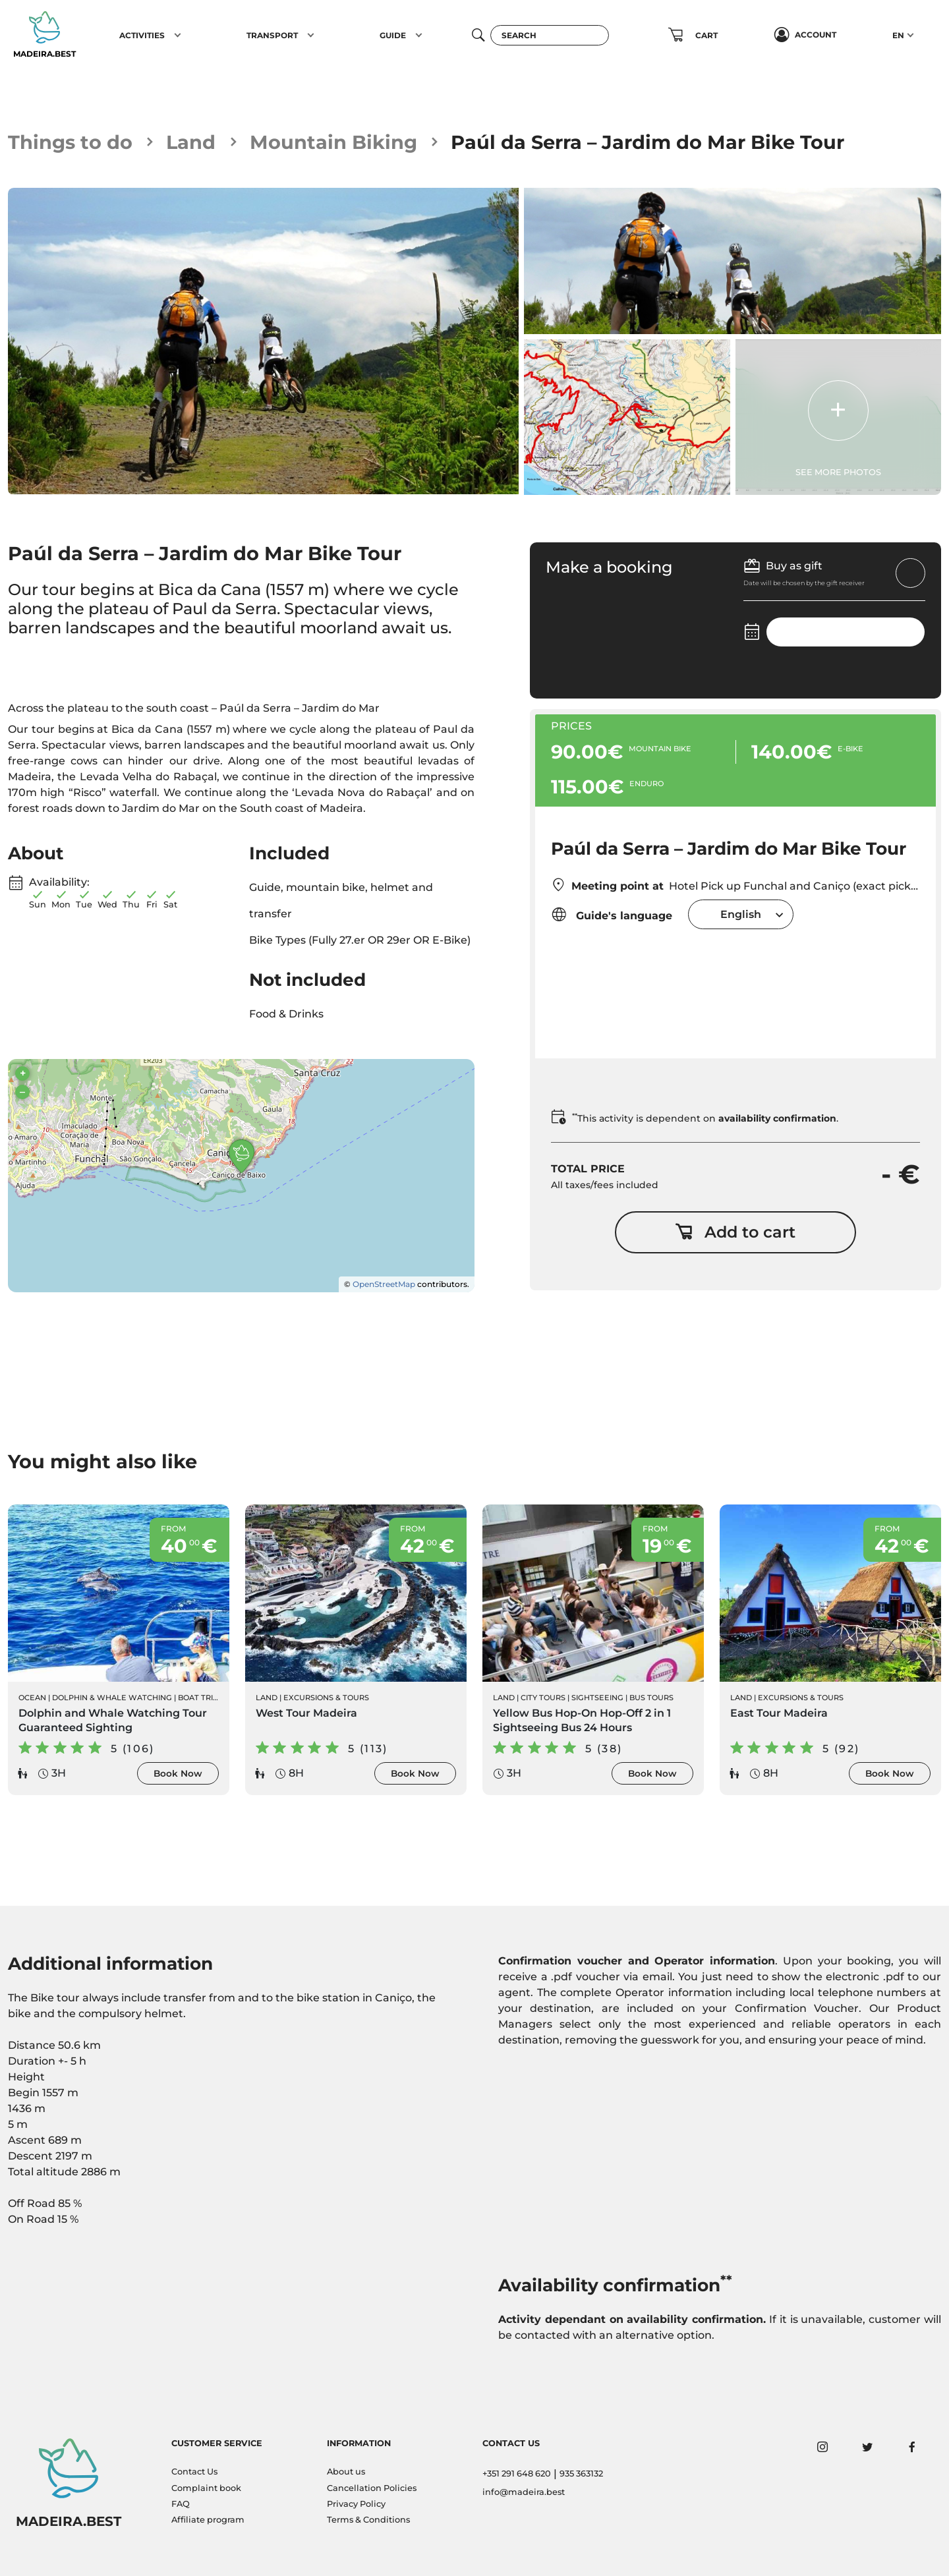  What do you see at coordinates (177, 35) in the screenshot?
I see `[button]` at bounding box center [177, 35].